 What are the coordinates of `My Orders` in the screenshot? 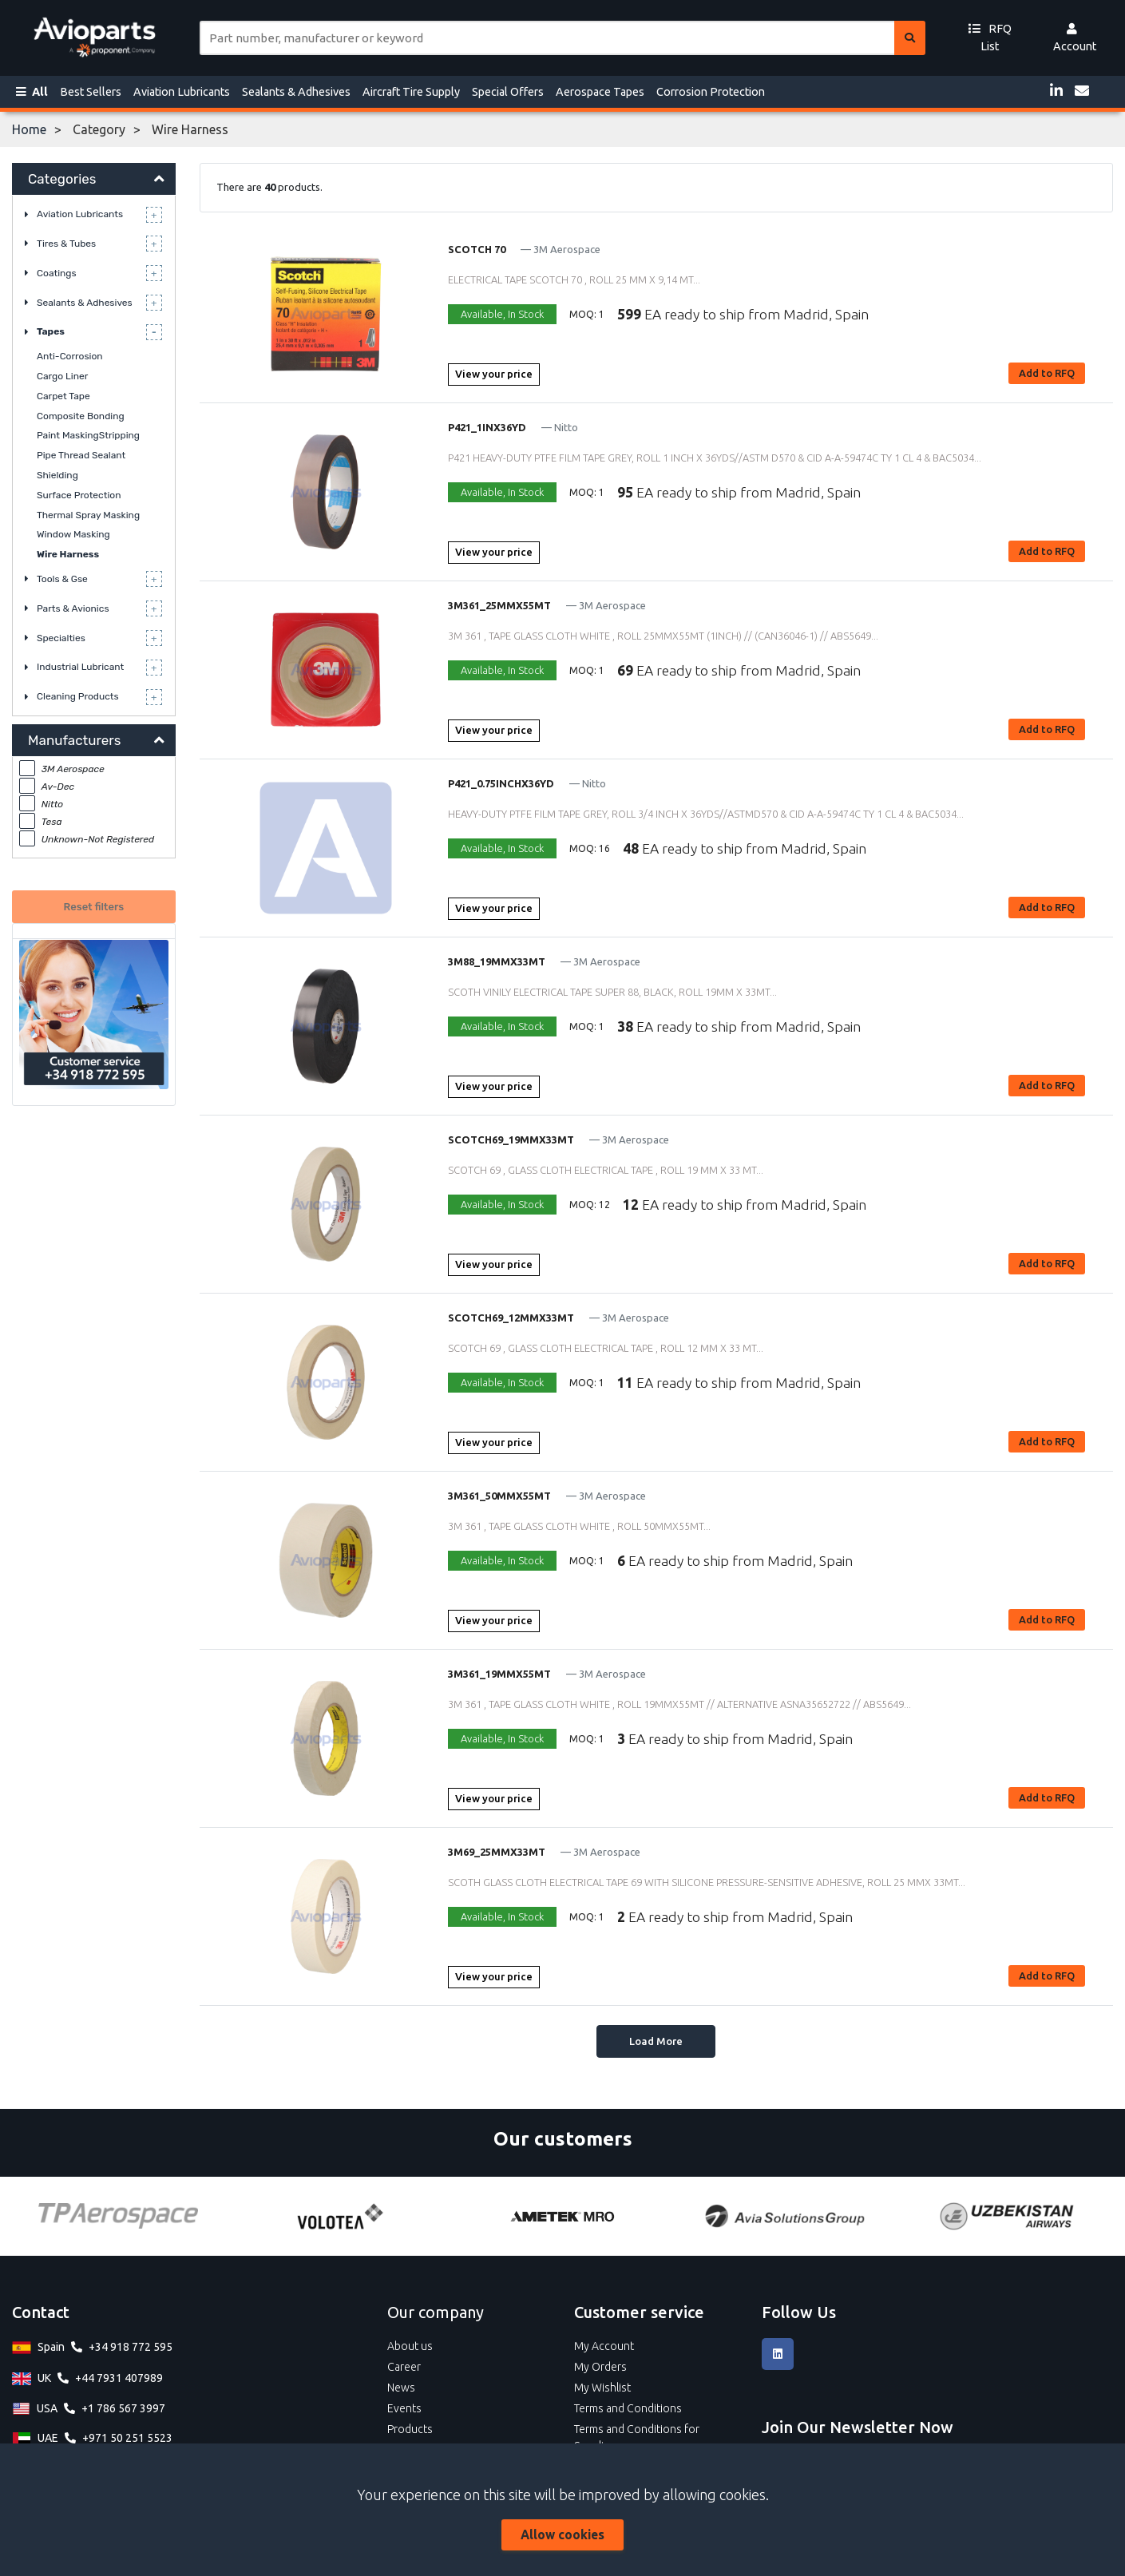 It's located at (600, 2366).